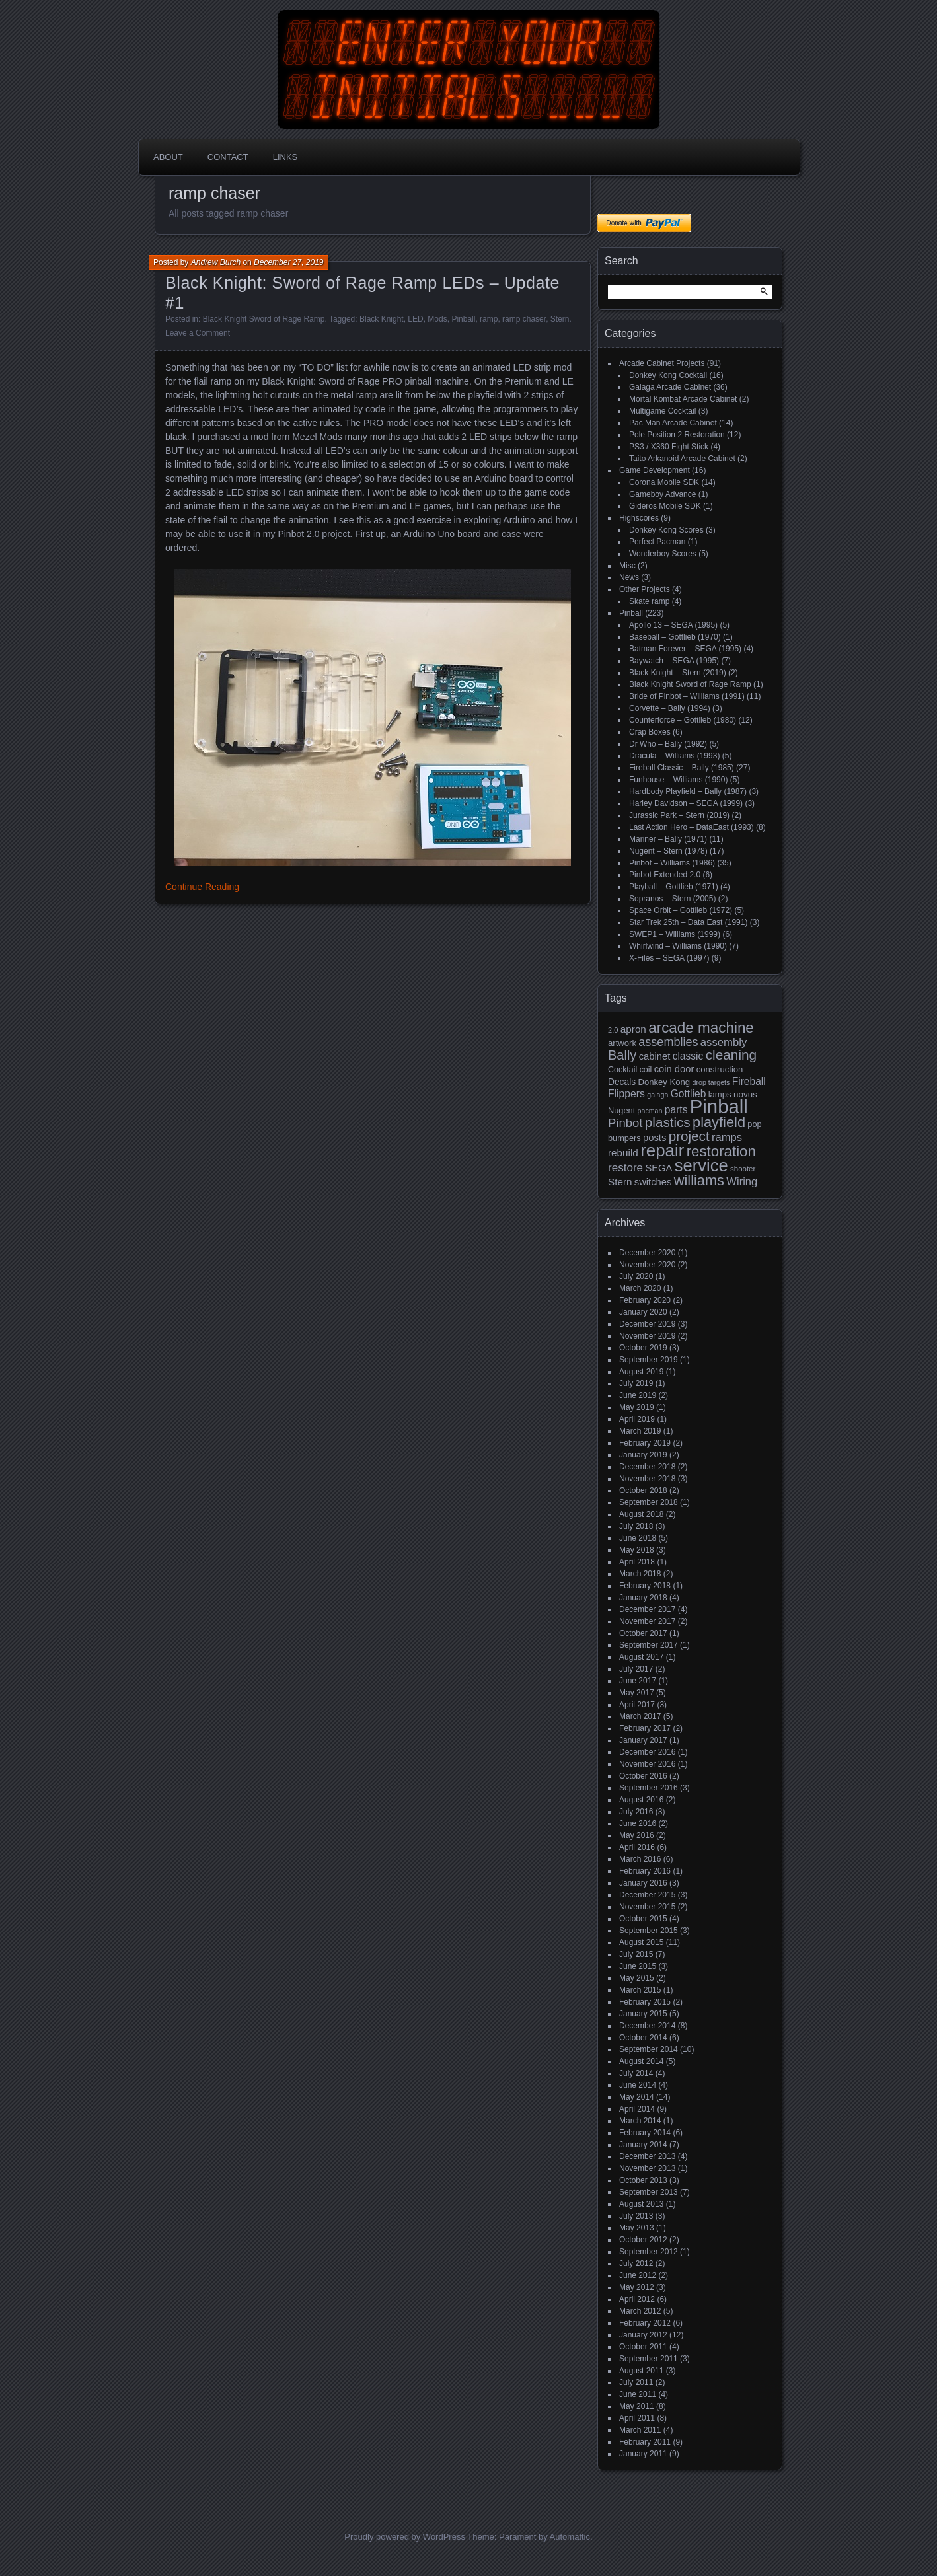  What do you see at coordinates (655, 1056) in the screenshot?
I see `cabinet [cabinet (24 items)]` at bounding box center [655, 1056].